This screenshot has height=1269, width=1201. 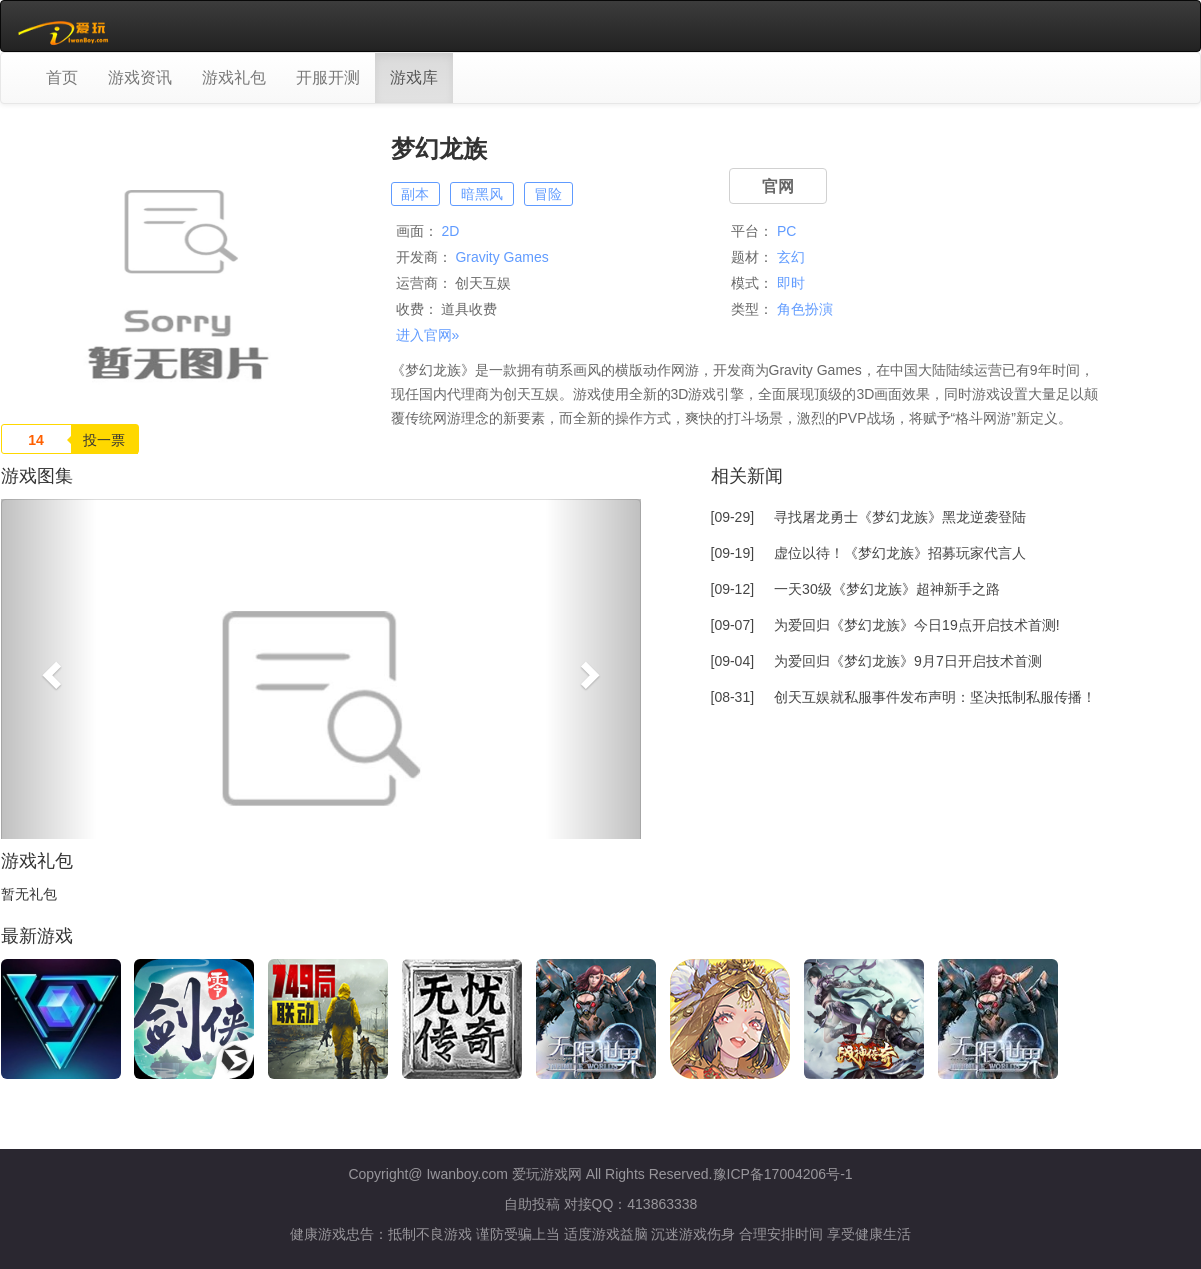 What do you see at coordinates (532, 1204) in the screenshot?
I see `自助投稿` at bounding box center [532, 1204].